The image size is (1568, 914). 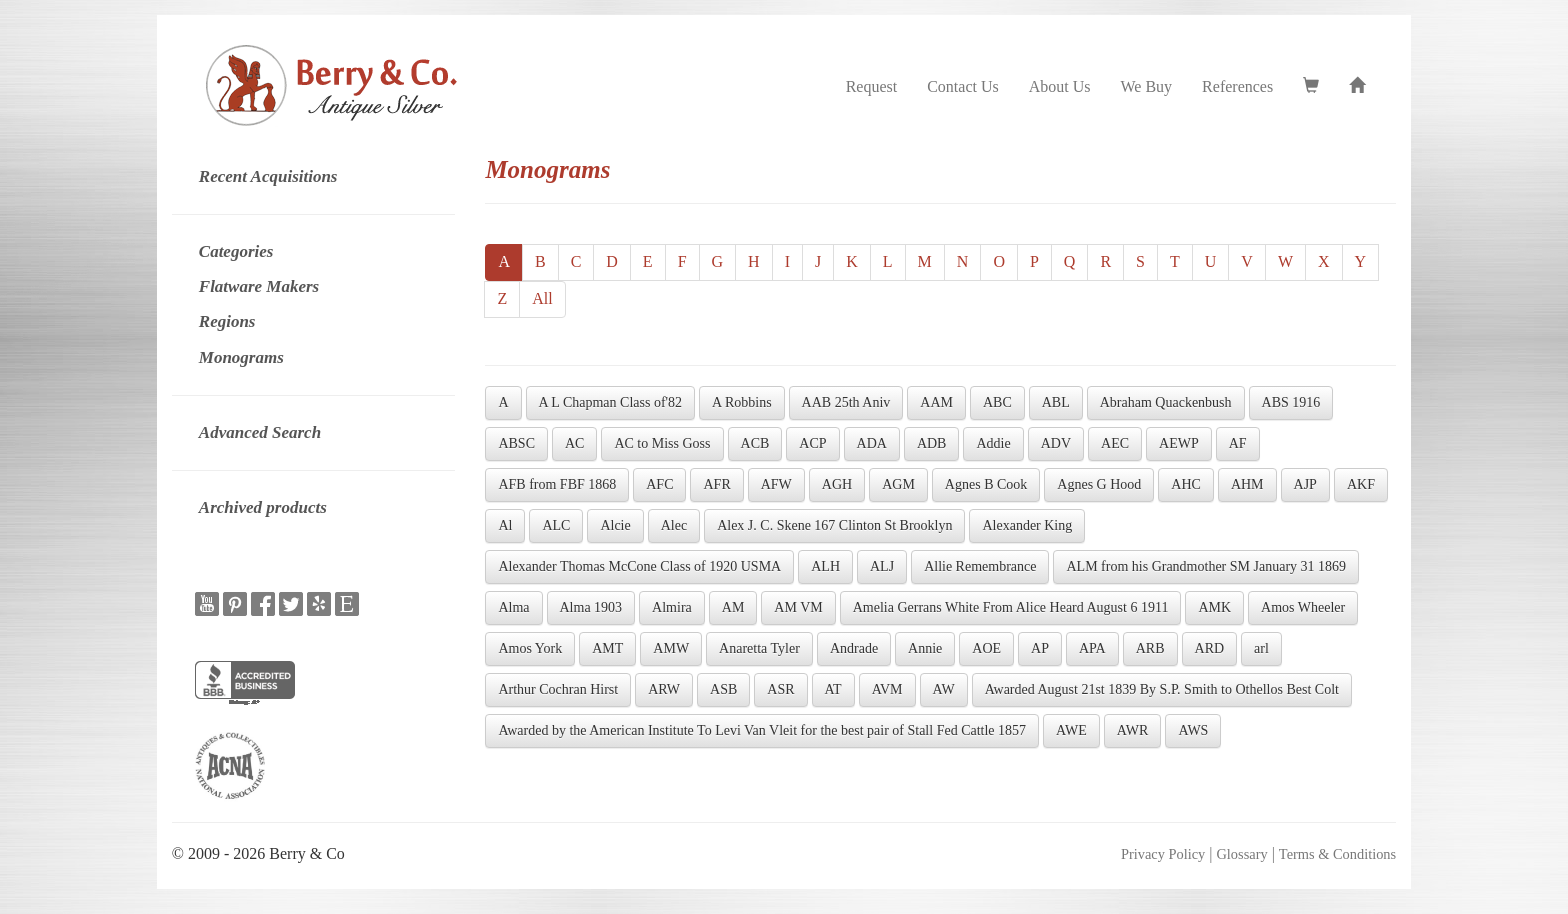 I want to click on Flatware Makers, so click(x=259, y=286).